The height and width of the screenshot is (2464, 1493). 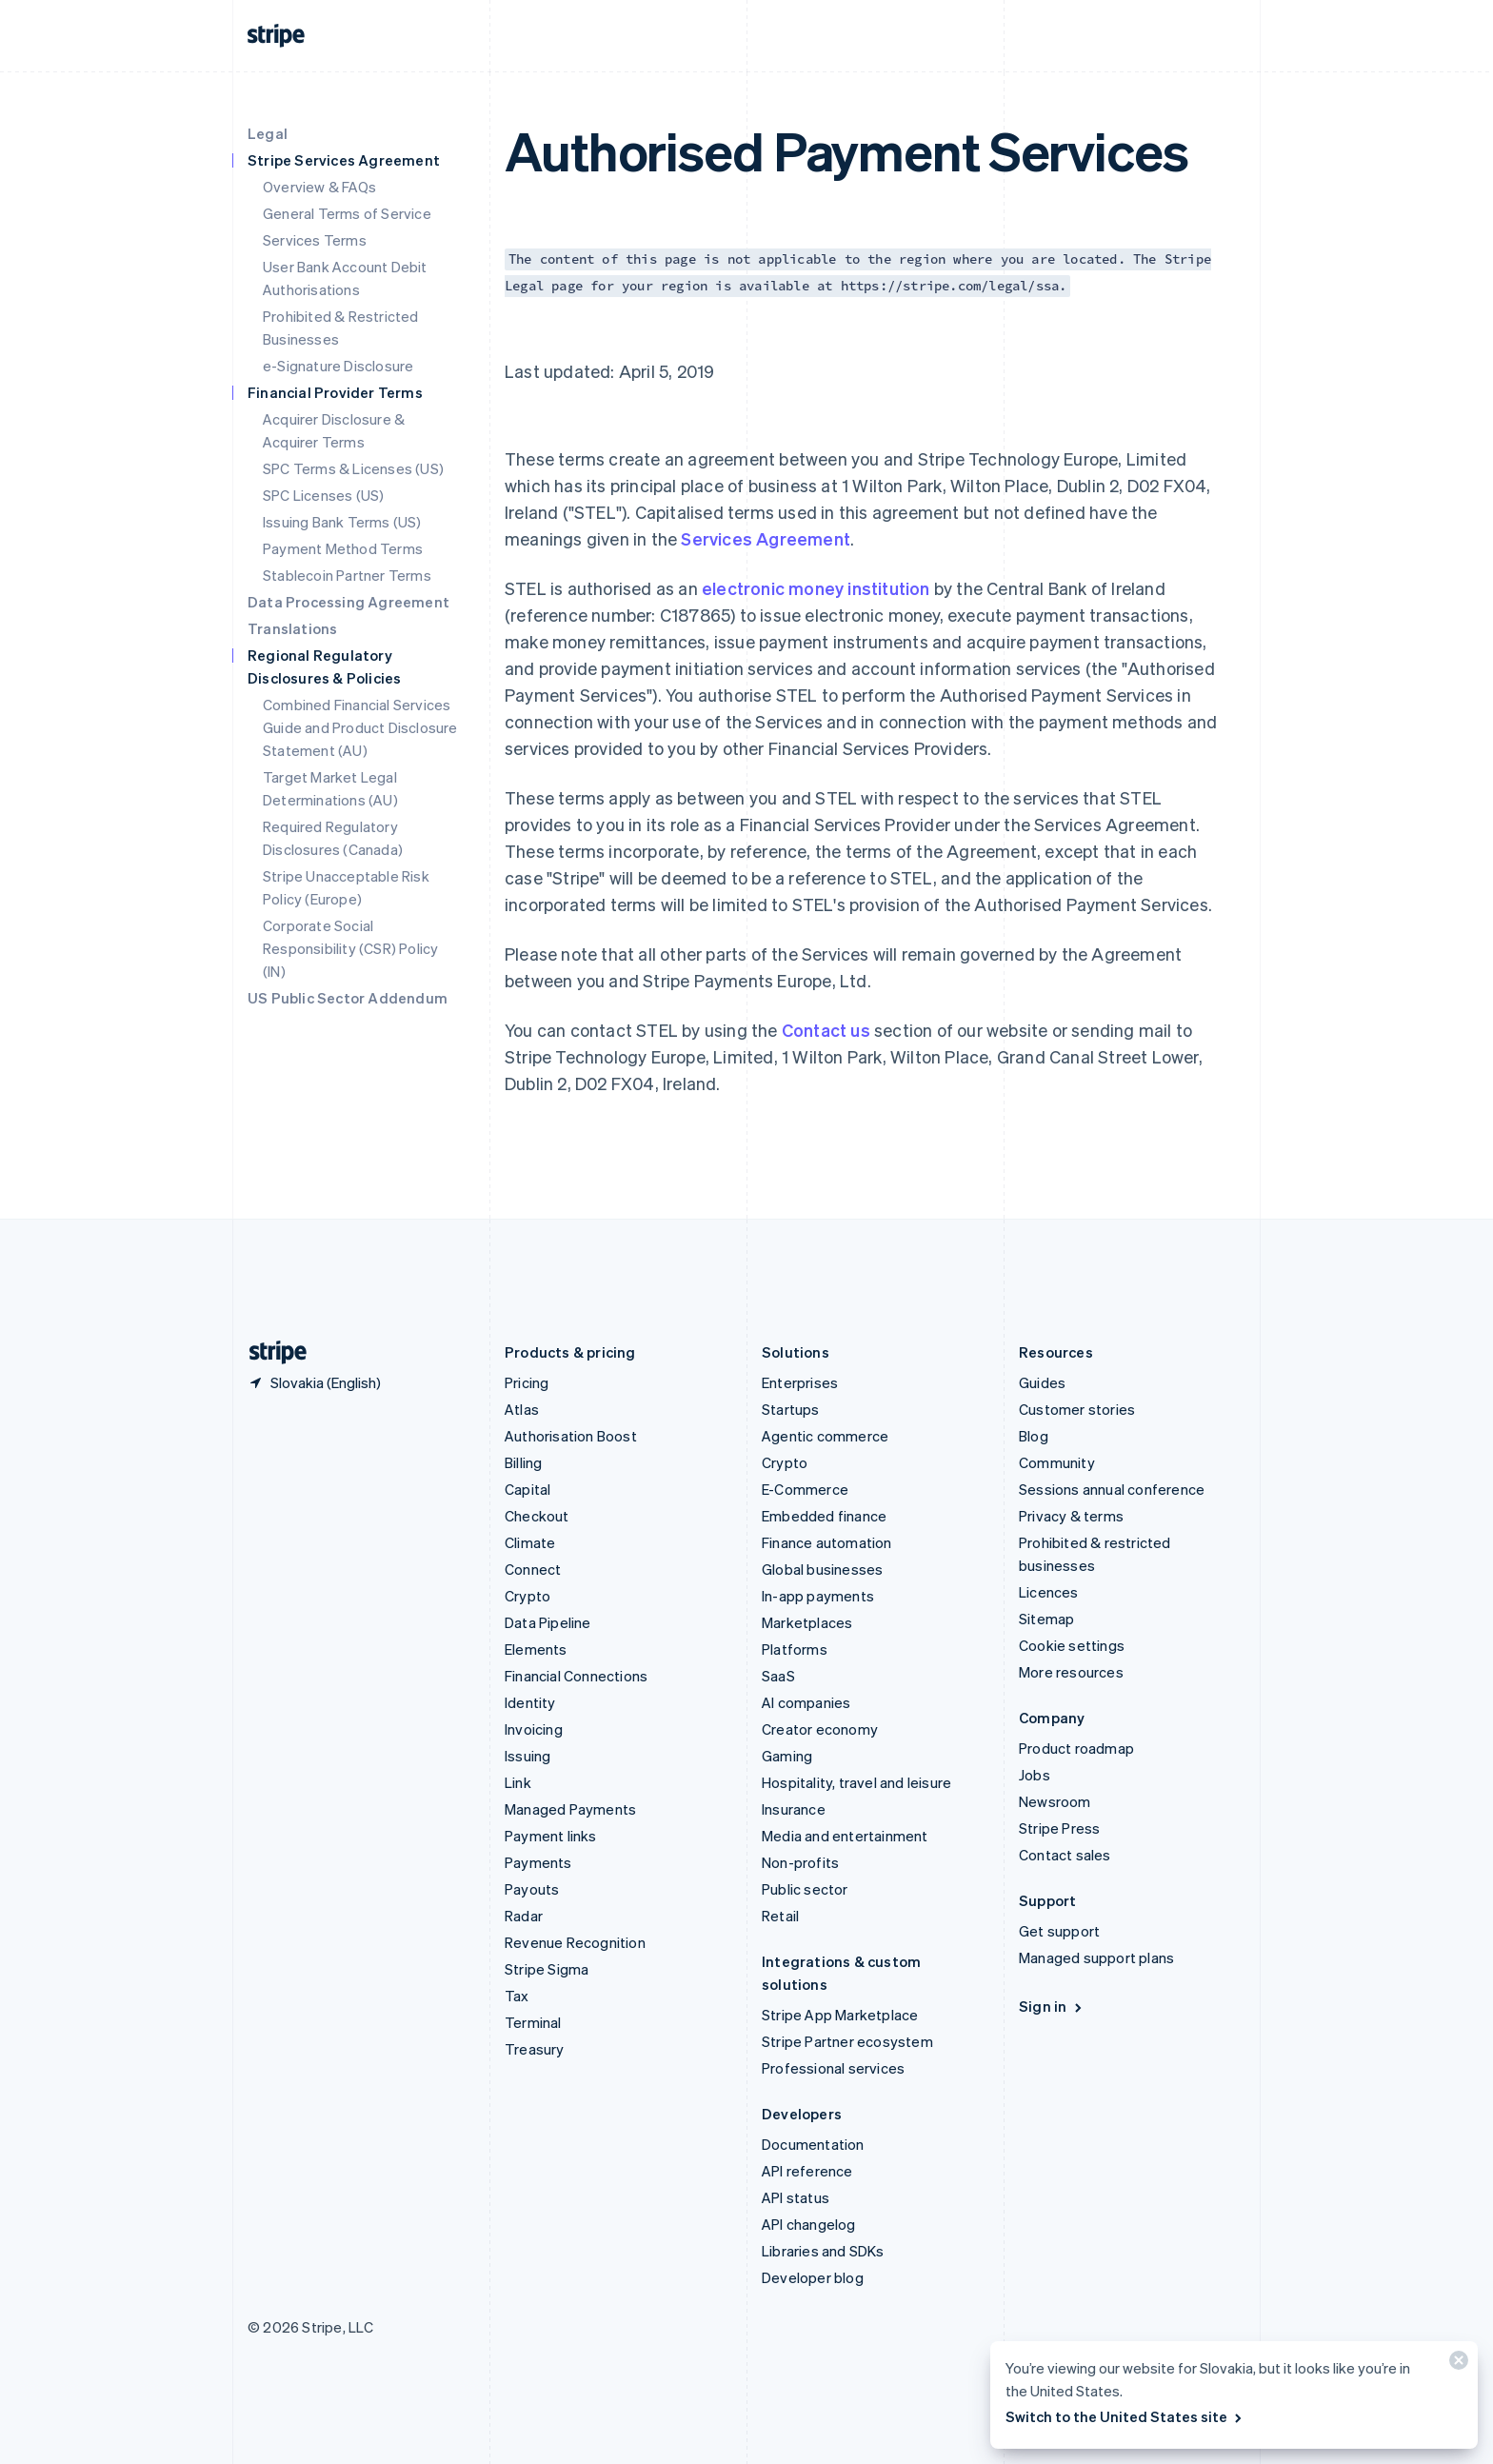 What do you see at coordinates (1059, 1828) in the screenshot?
I see `Stripe Press` at bounding box center [1059, 1828].